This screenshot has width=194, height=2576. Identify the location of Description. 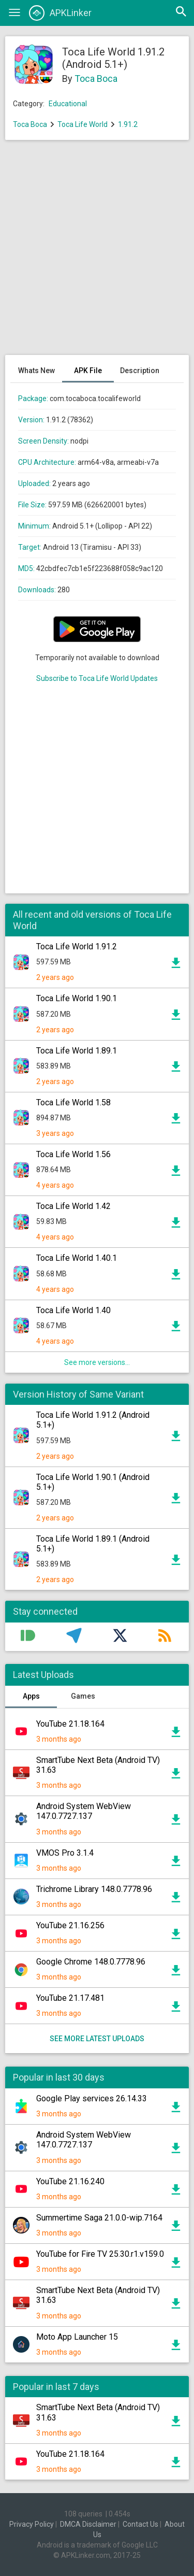
(139, 370).